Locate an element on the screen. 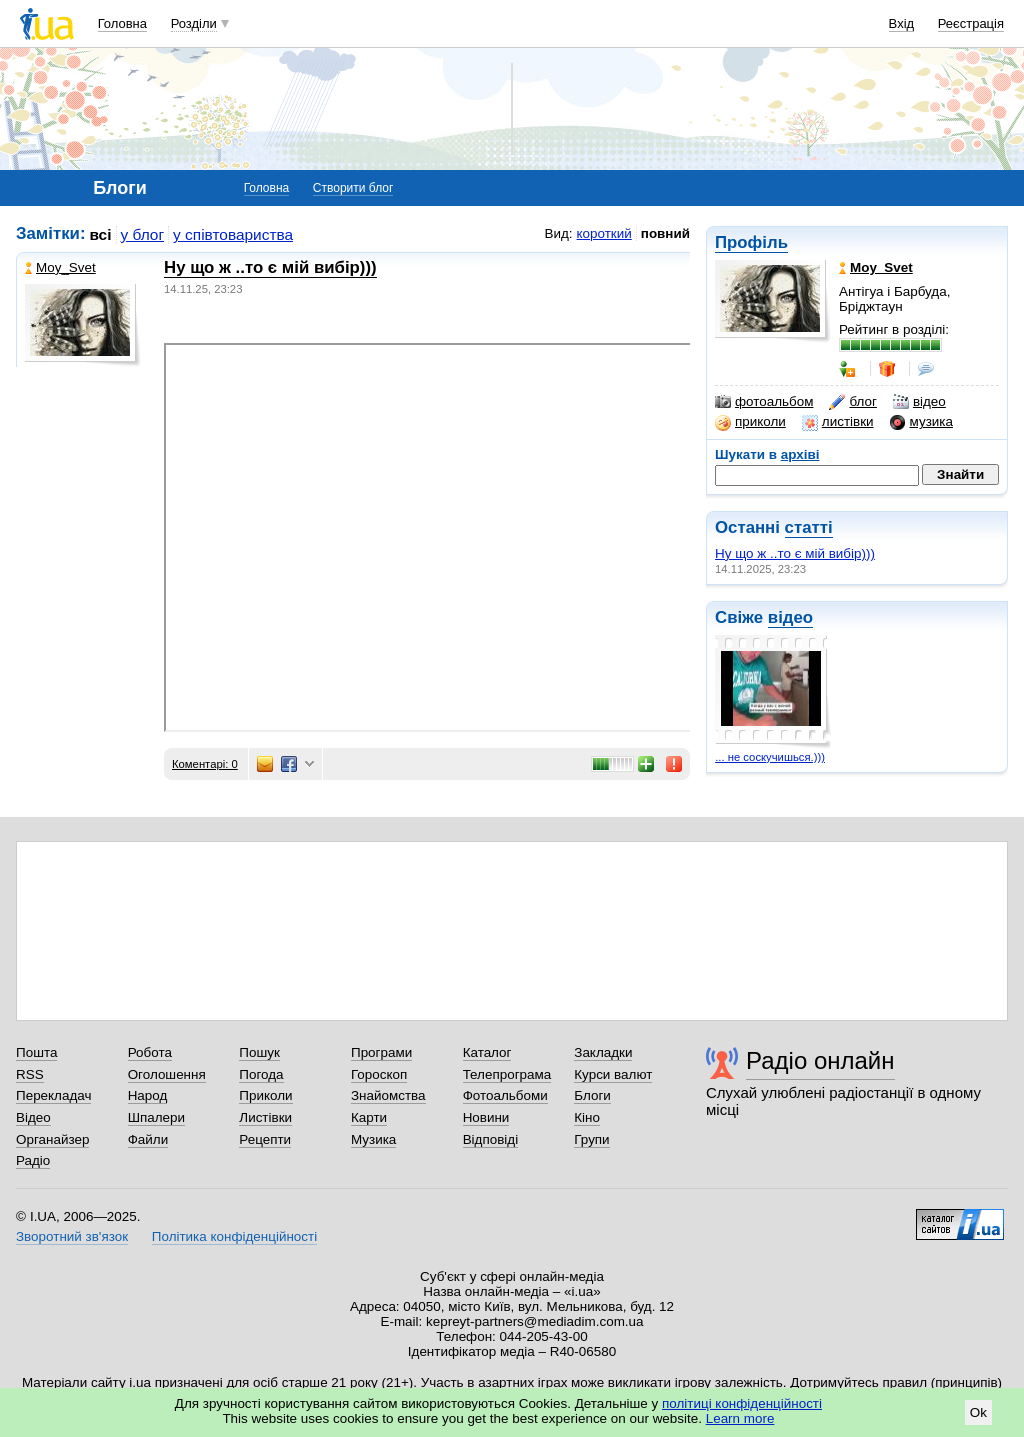  Відповіді is located at coordinates (491, 1139).